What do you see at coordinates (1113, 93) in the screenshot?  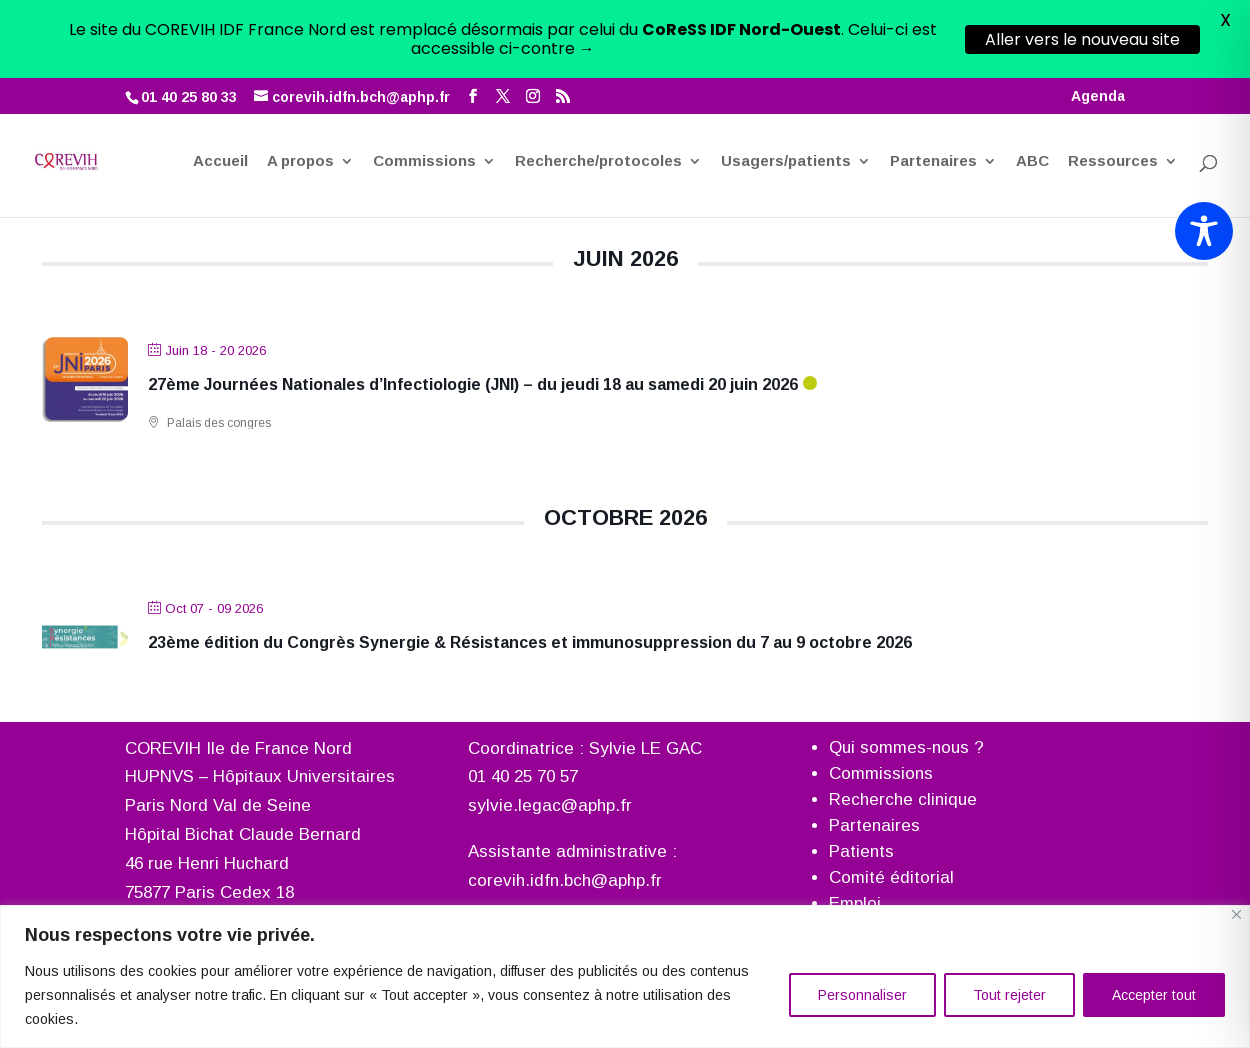 I see `Ressources` at bounding box center [1113, 93].